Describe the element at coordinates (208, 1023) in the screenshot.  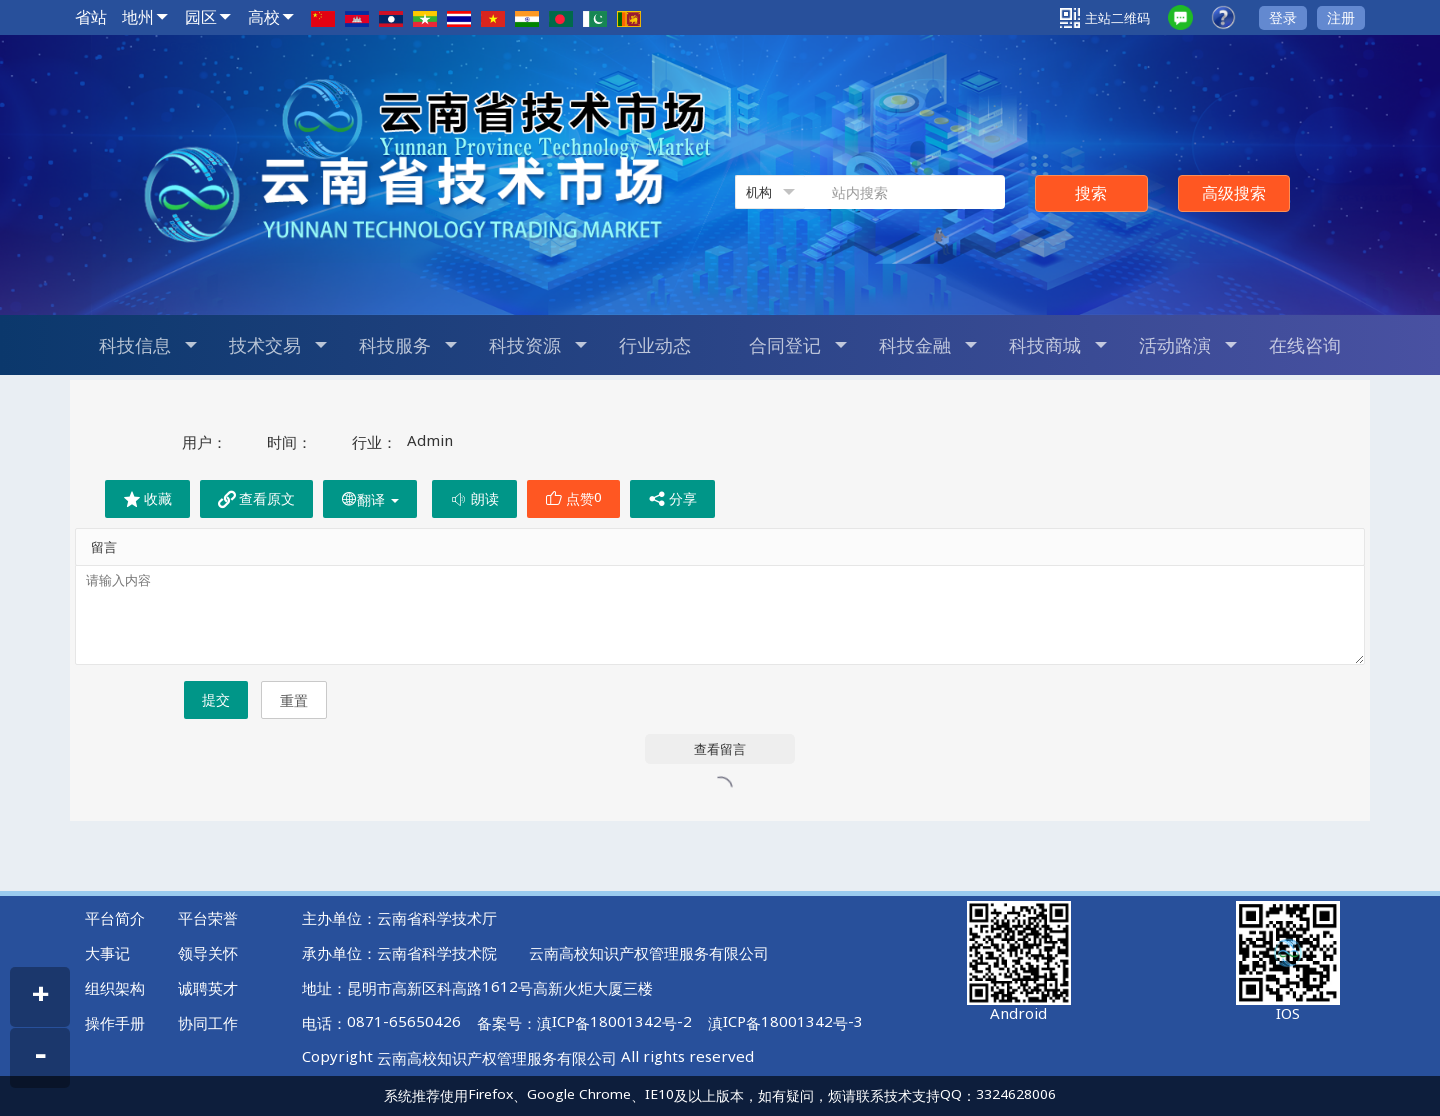
I see `协同工作` at that location.